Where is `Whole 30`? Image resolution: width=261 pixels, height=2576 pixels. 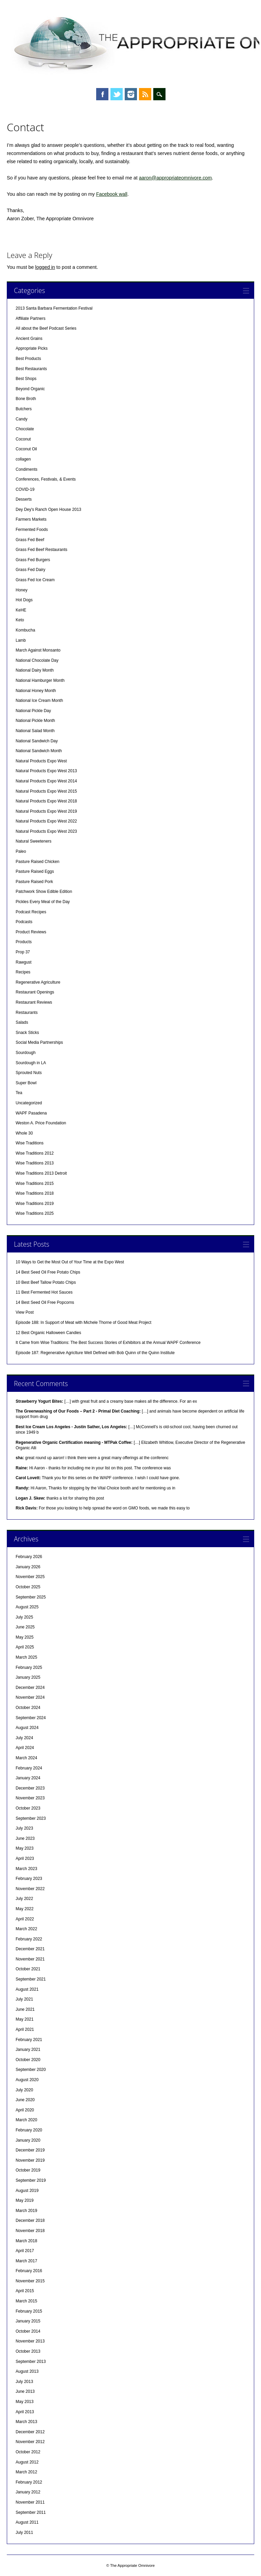 Whole 30 is located at coordinates (24, 1133).